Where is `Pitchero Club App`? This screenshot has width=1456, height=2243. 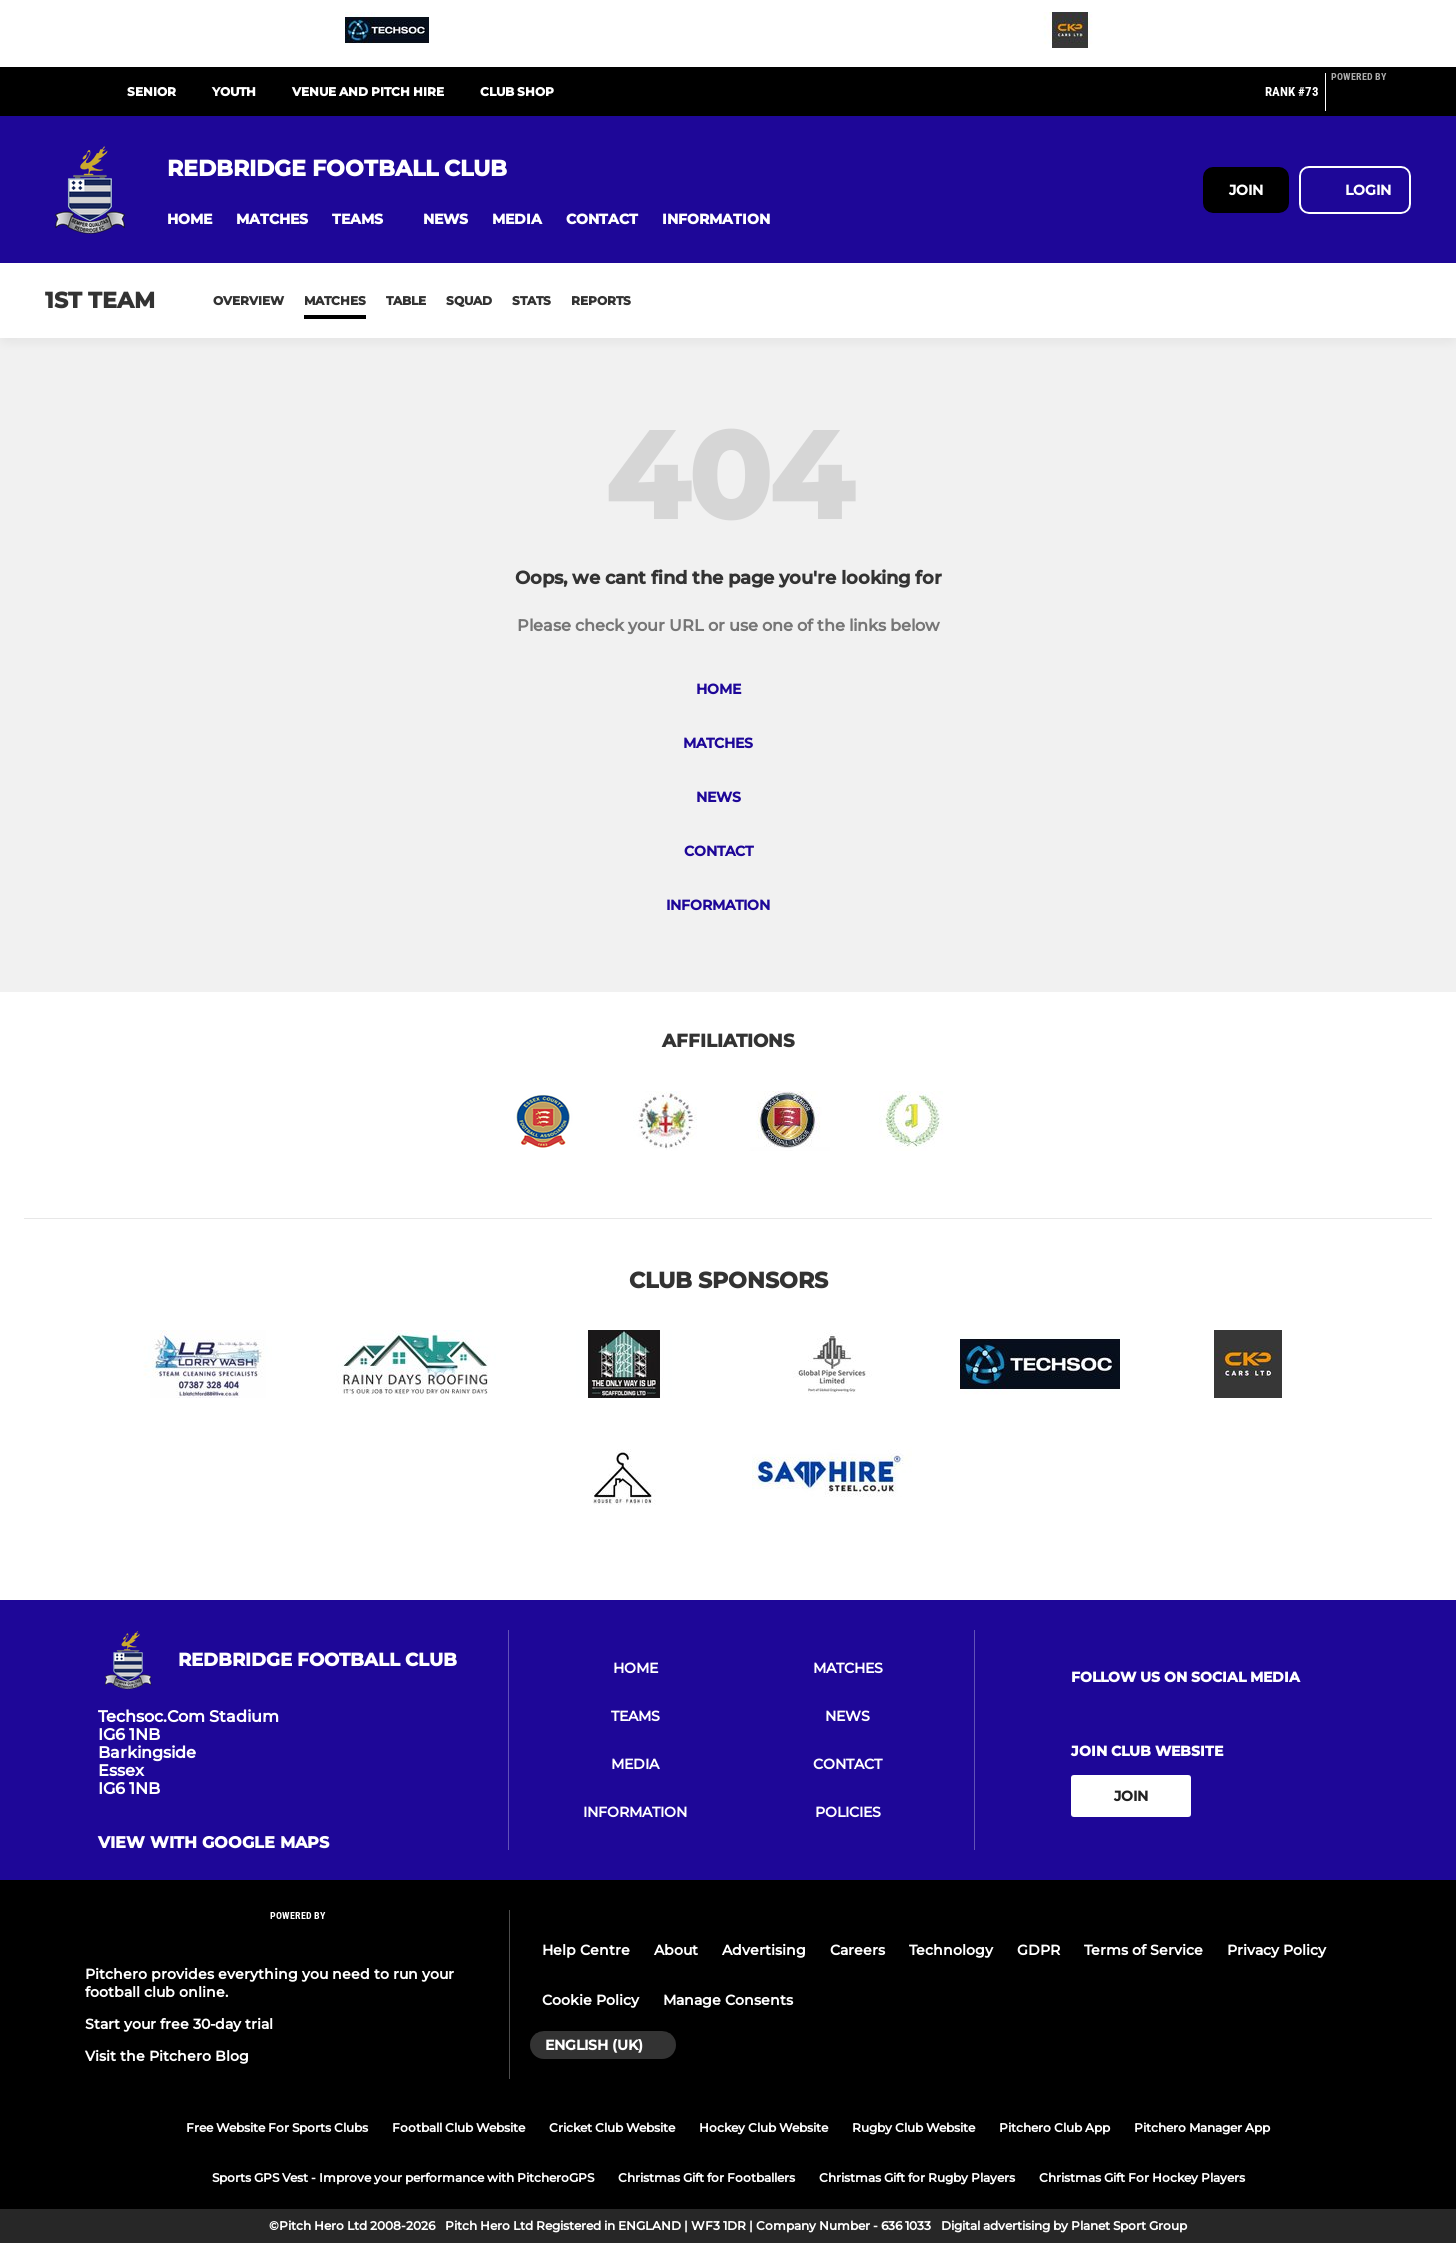 Pitchero Club App is located at coordinates (1054, 2127).